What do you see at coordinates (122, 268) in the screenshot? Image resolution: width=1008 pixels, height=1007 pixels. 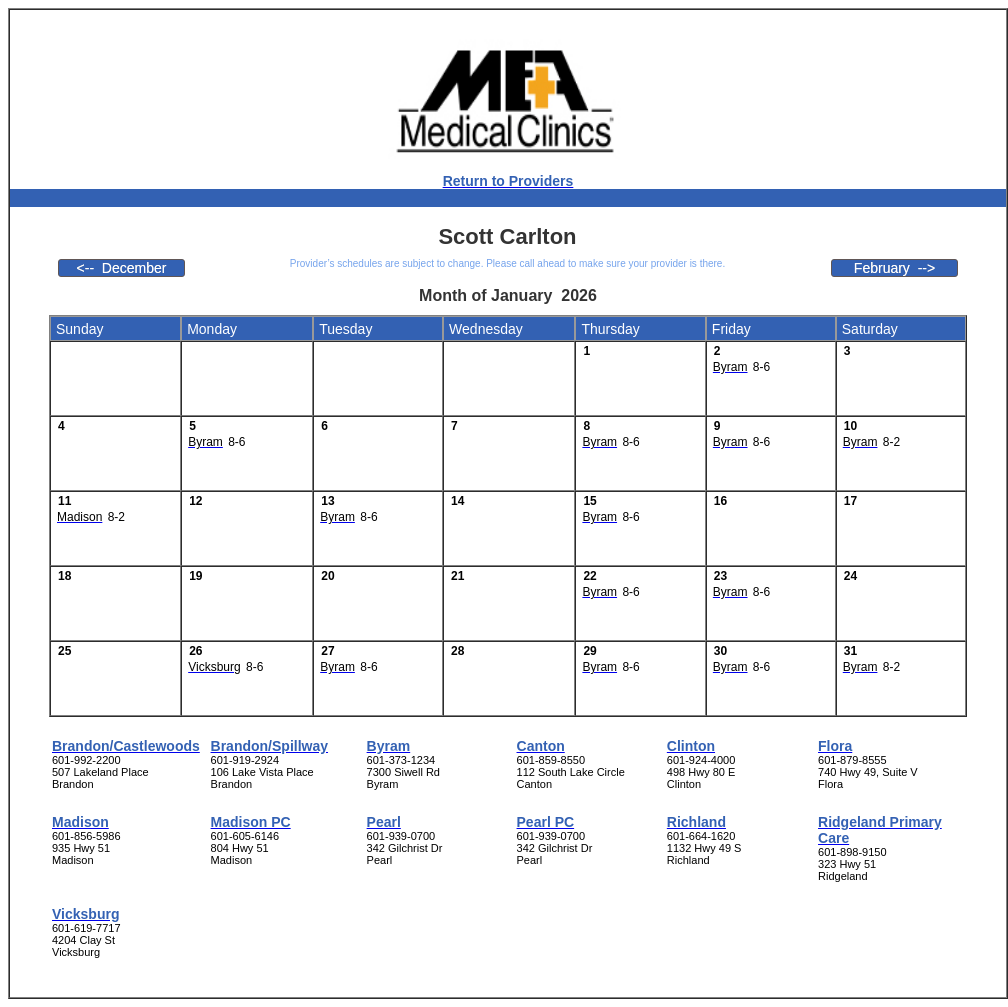 I see `<-- December` at bounding box center [122, 268].